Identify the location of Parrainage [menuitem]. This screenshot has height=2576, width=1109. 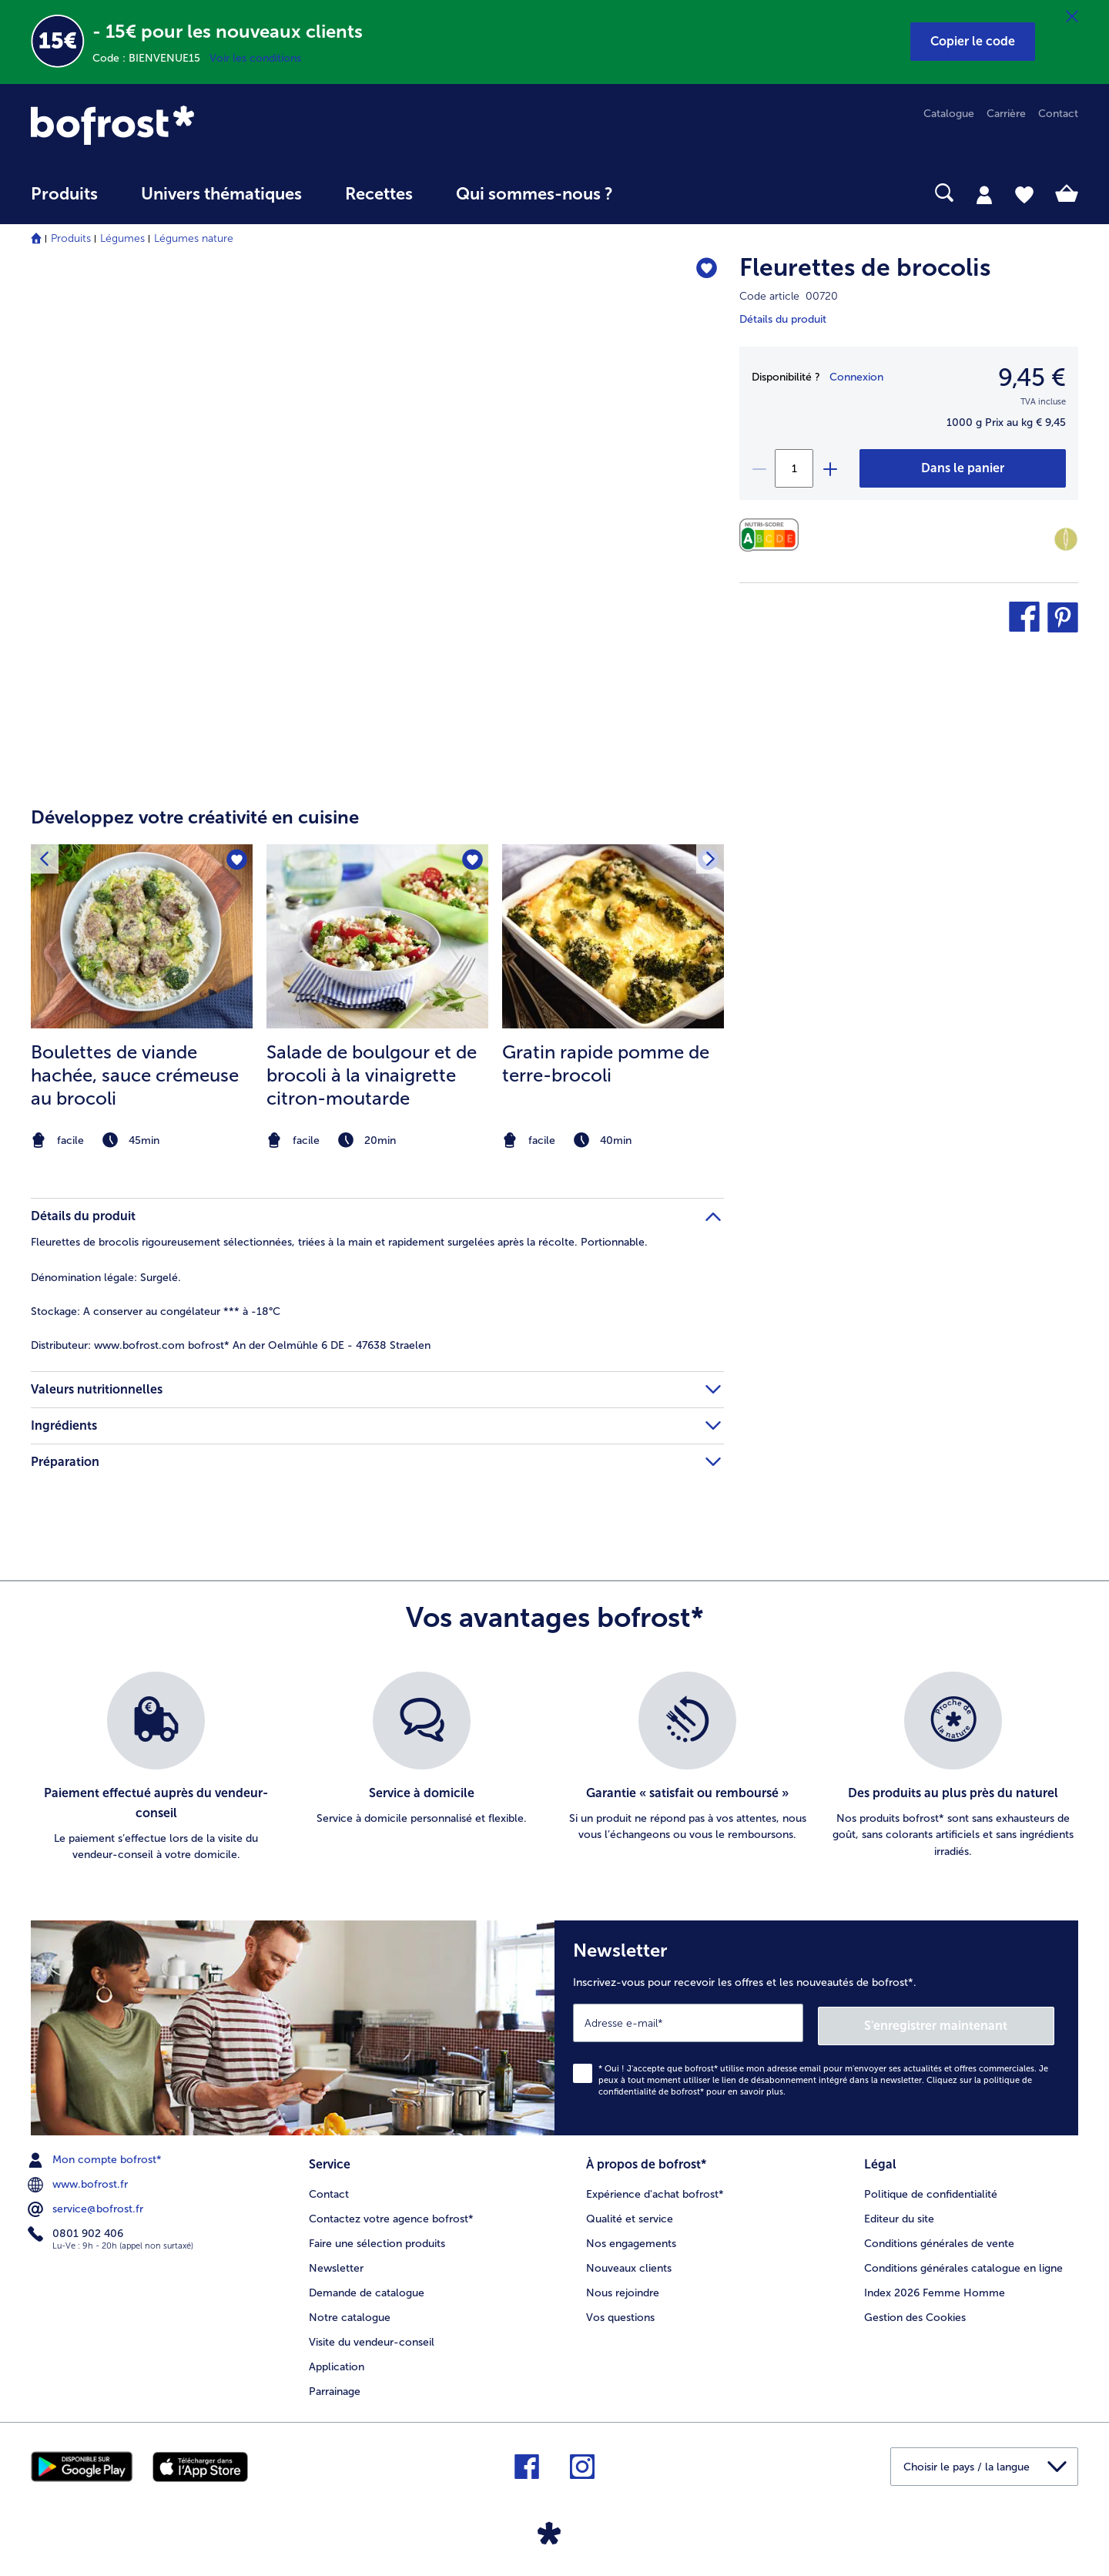
(334, 2386).